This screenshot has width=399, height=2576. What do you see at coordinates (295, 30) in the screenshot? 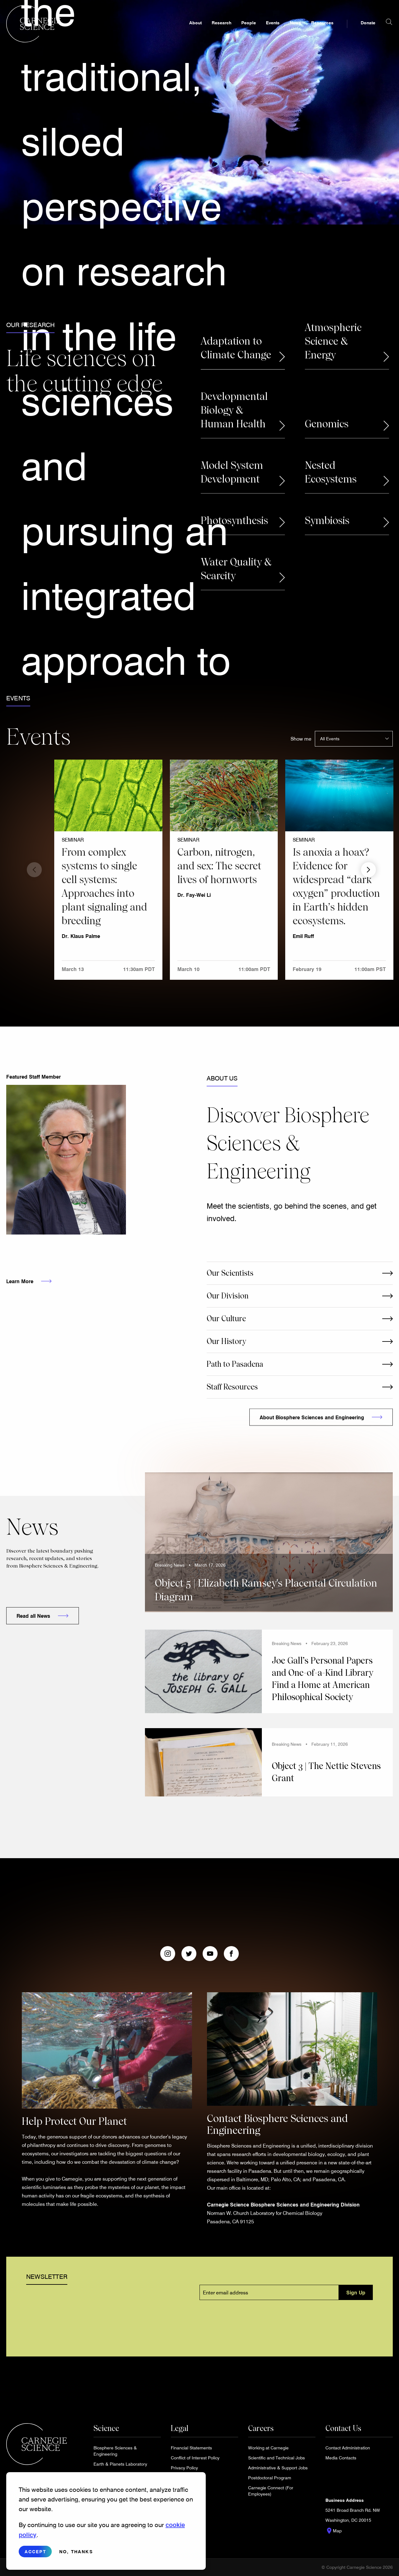
I see `News` at bounding box center [295, 30].